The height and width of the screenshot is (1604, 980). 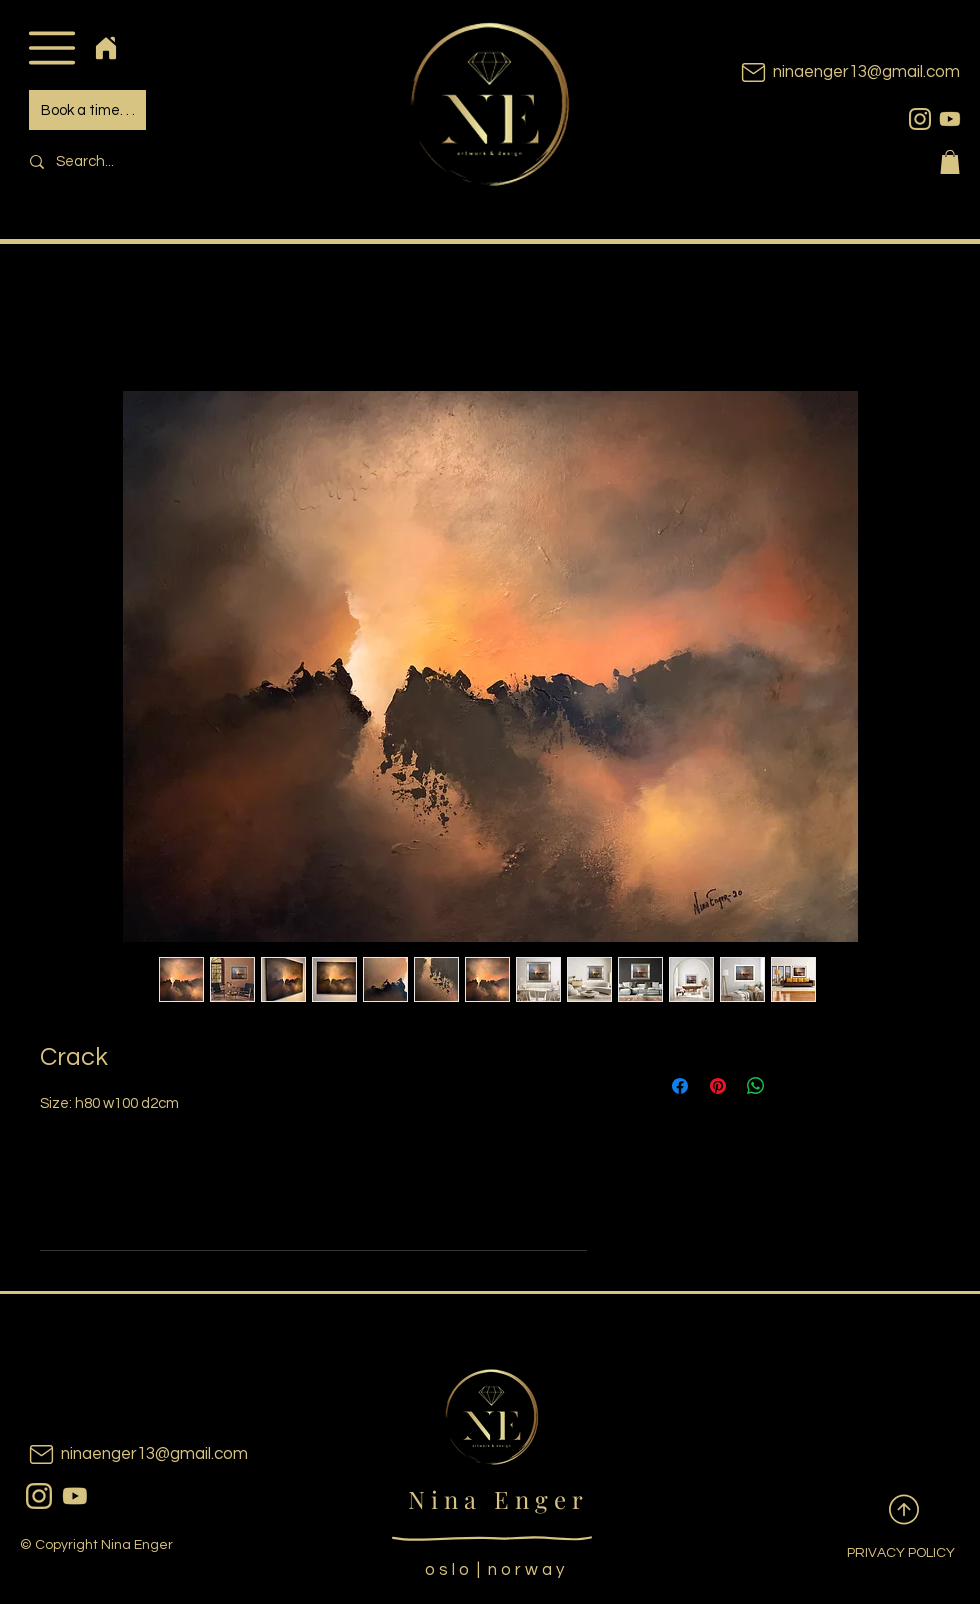 What do you see at coordinates (51, 47) in the screenshot?
I see `[button]` at bounding box center [51, 47].